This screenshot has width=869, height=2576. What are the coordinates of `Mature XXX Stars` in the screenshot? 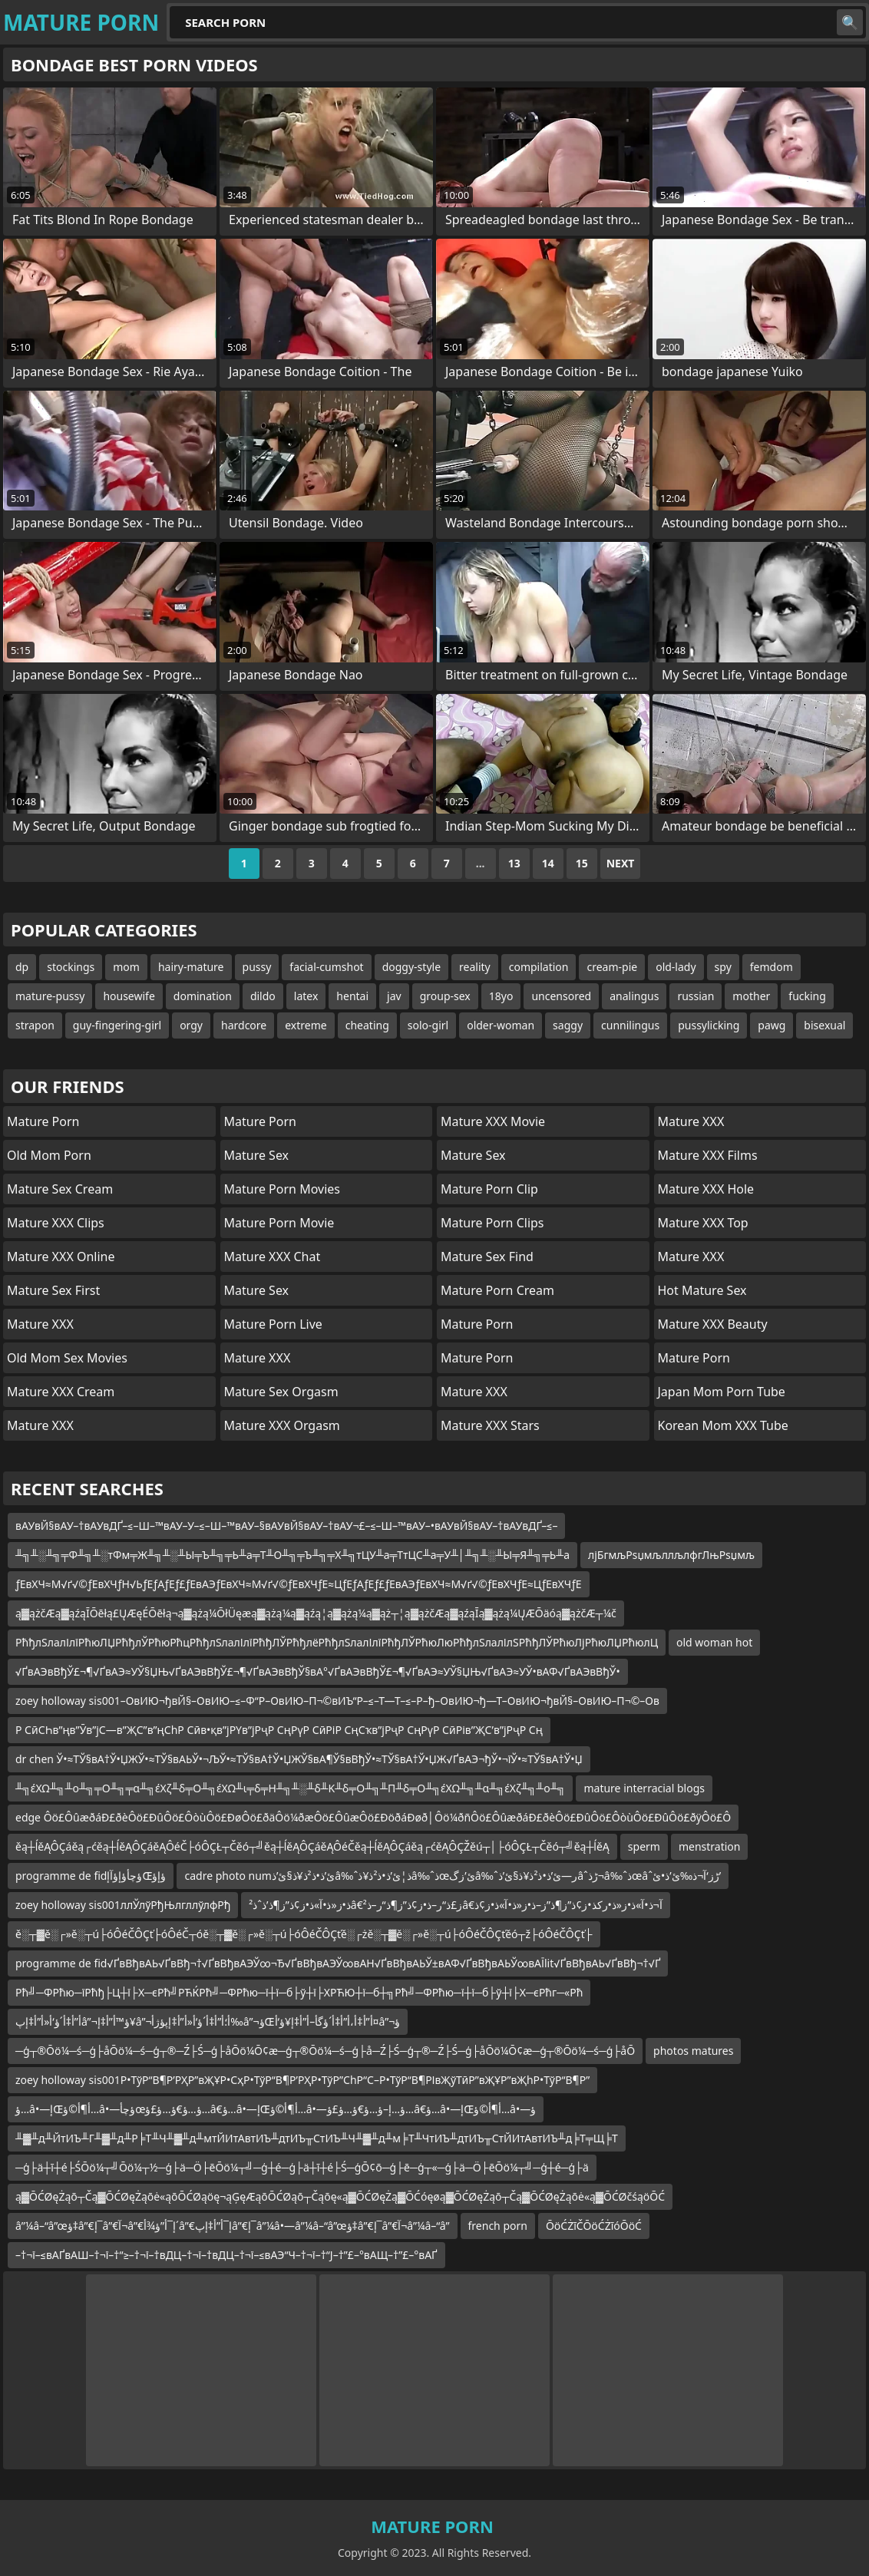 It's located at (490, 1425).